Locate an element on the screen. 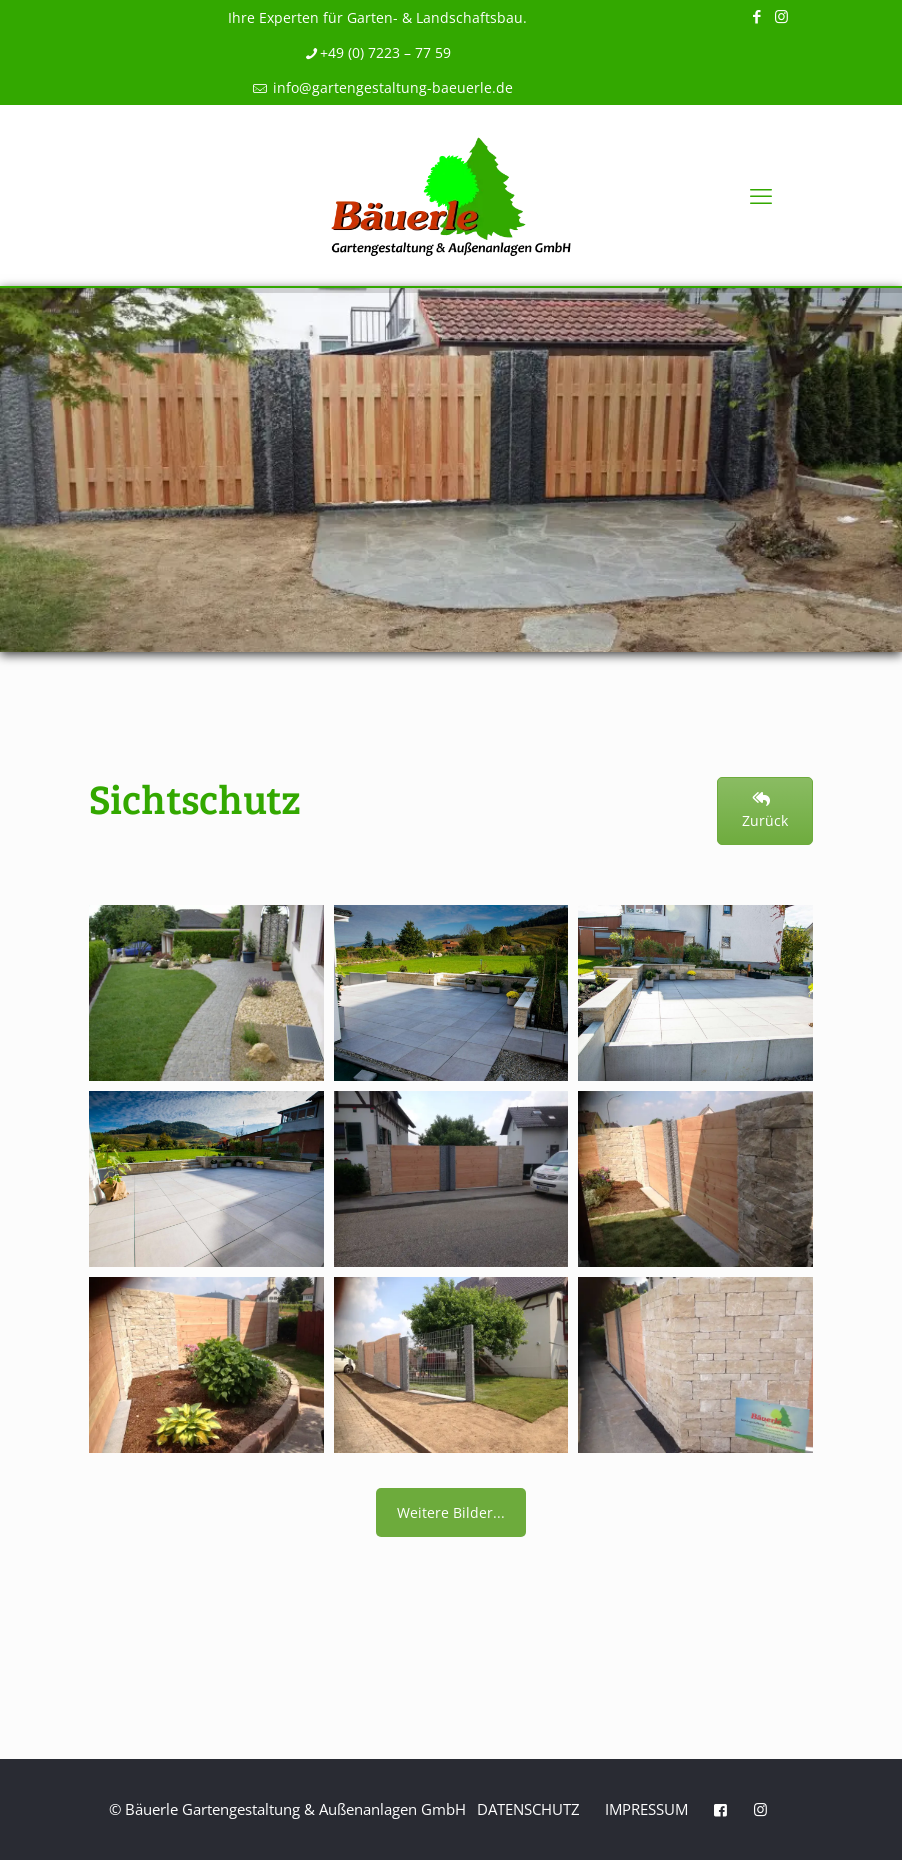 This screenshot has width=902, height=1860. [mobile menu] is located at coordinates (761, 195).